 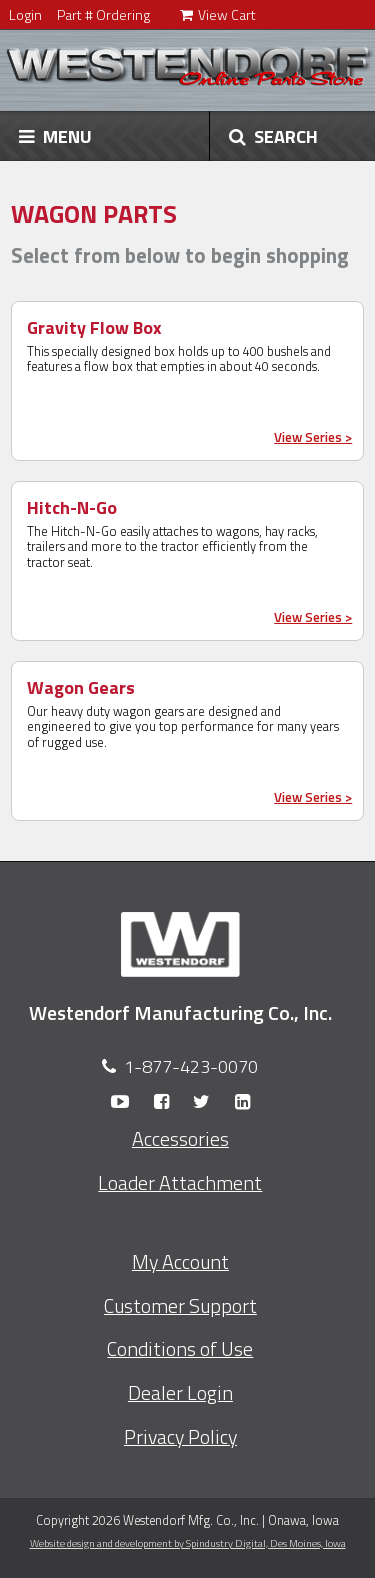 What do you see at coordinates (273, 136) in the screenshot?
I see `SEARCH` at bounding box center [273, 136].